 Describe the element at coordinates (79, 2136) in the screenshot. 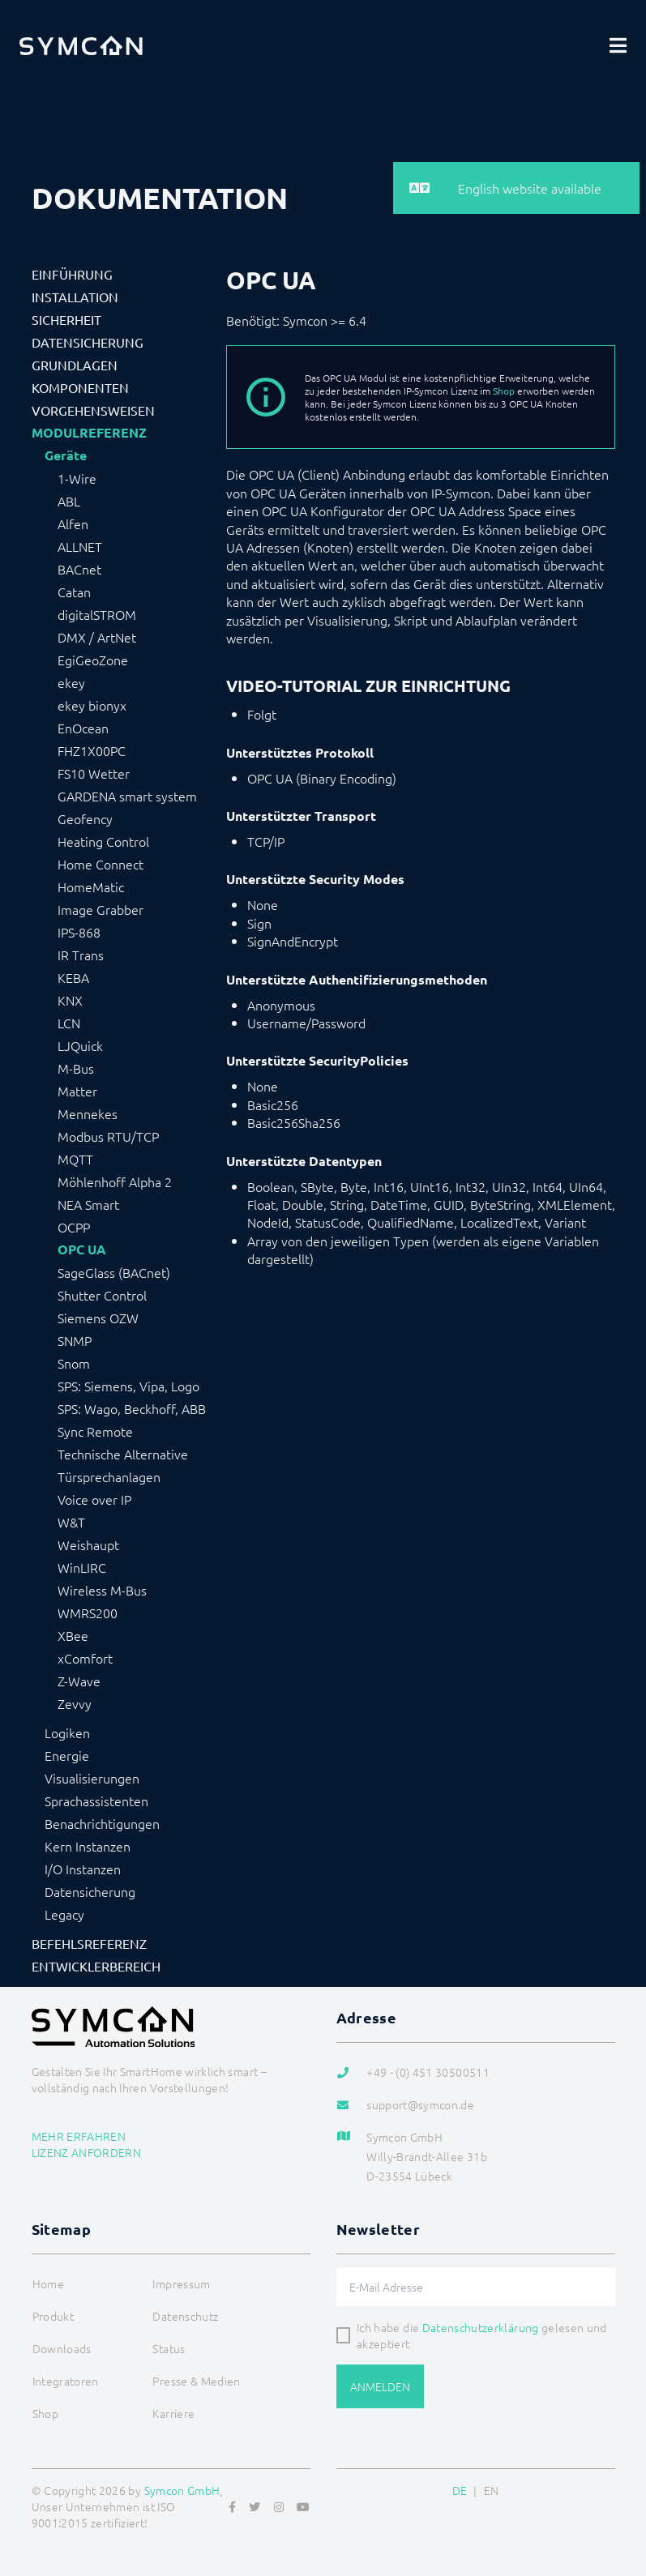

I see `Mehr erfahren` at that location.